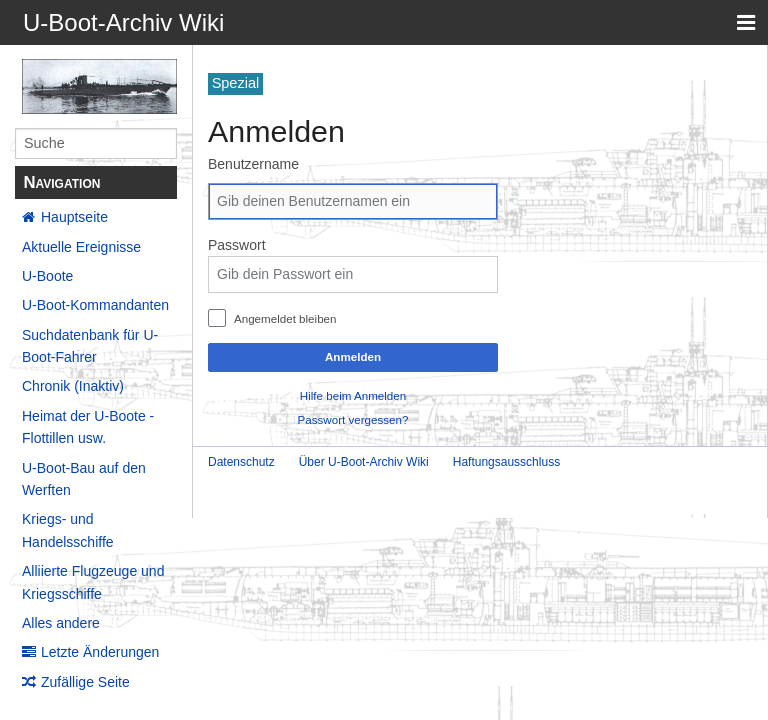  I want to click on Zufällige Seite, so click(85, 682).